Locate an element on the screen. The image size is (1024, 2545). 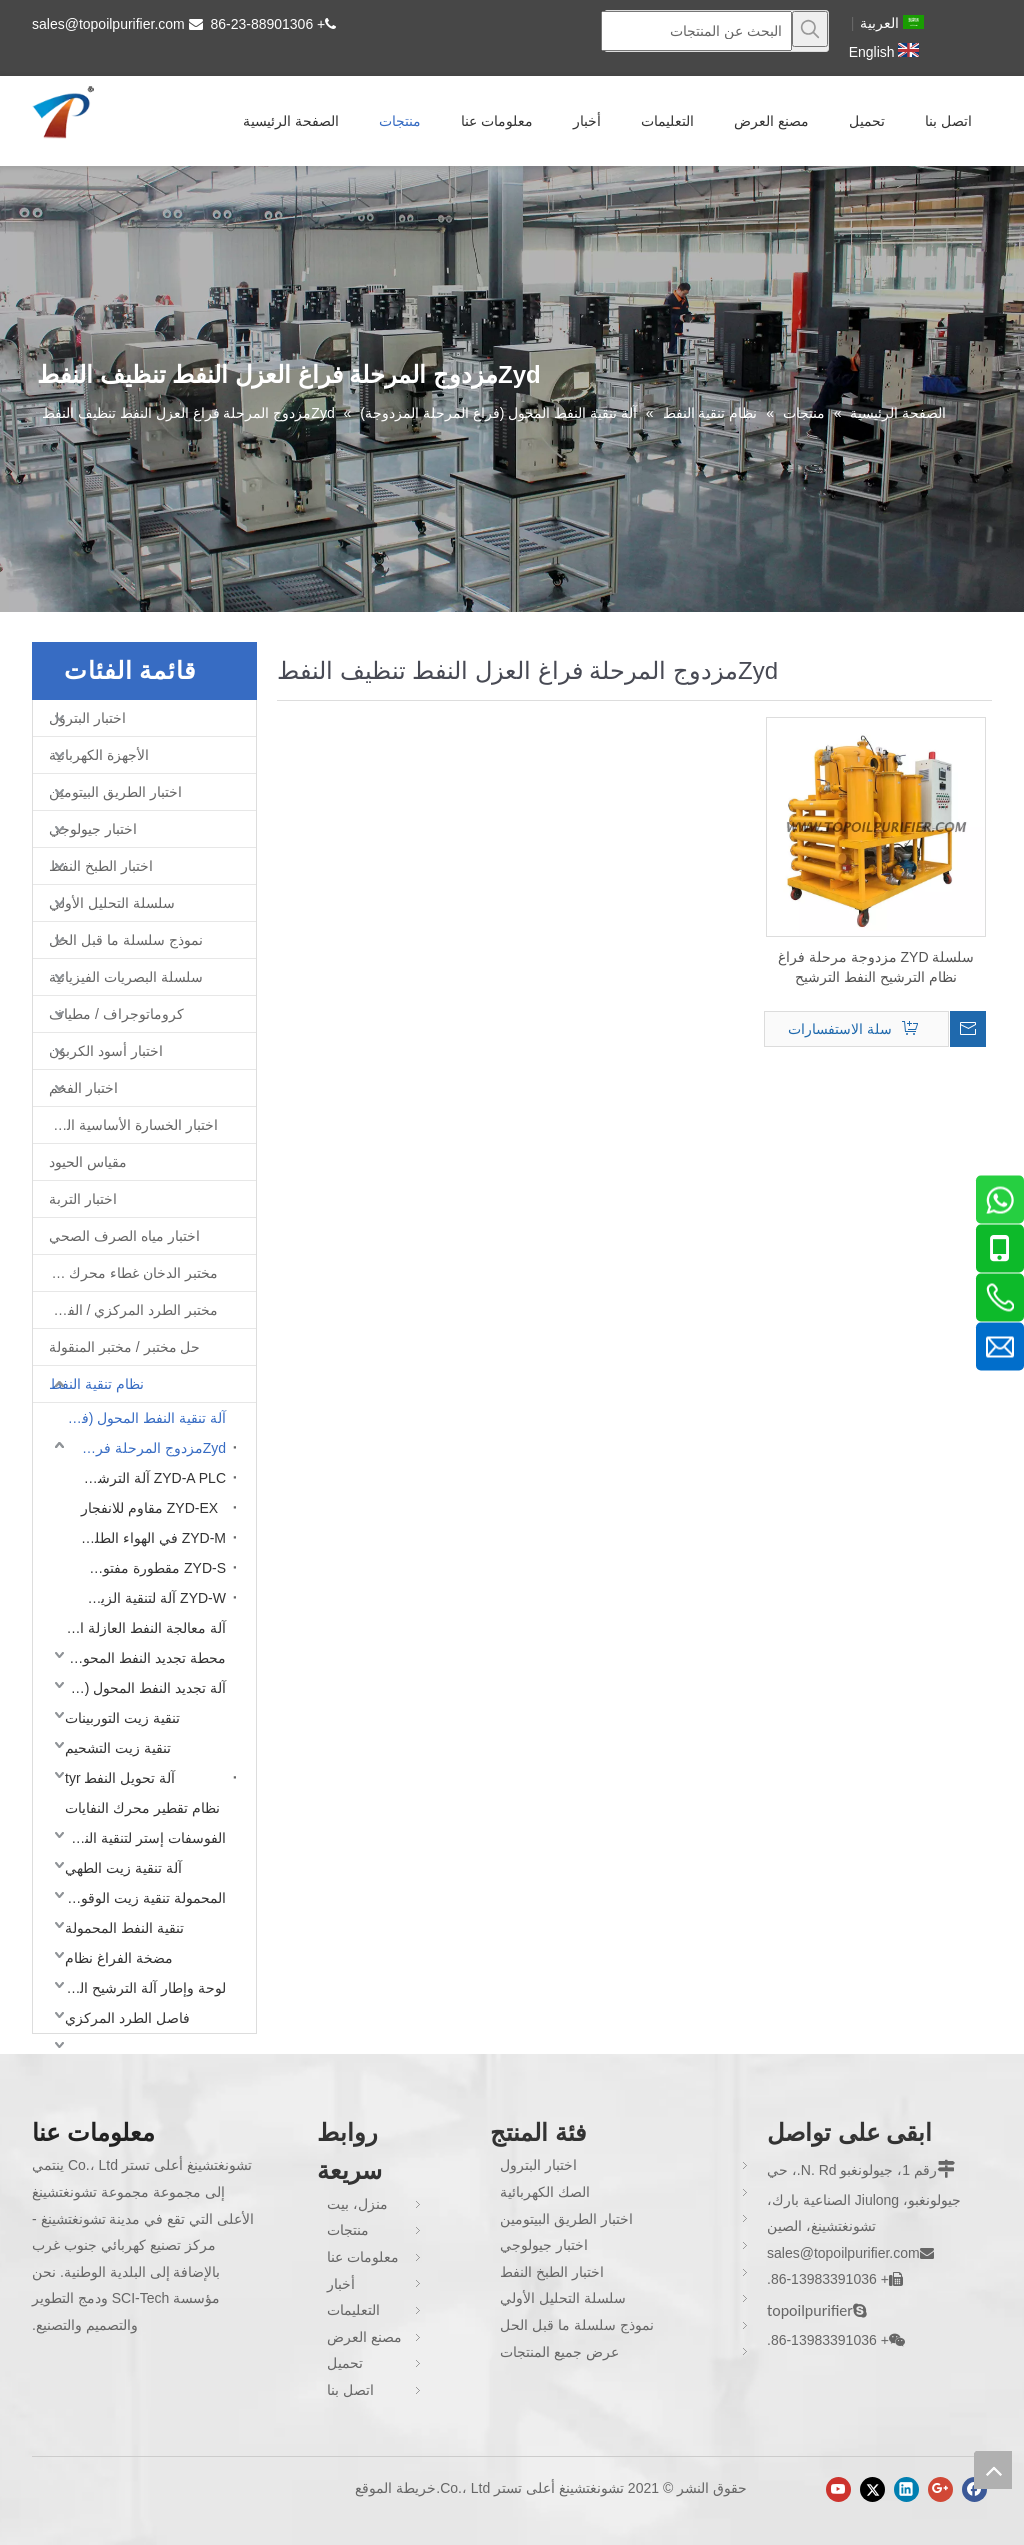
سلسلة ZYD مزدوجة مرحلة فراغ نظام الترشيح النفط الترشيح is located at coordinates (876, 967).